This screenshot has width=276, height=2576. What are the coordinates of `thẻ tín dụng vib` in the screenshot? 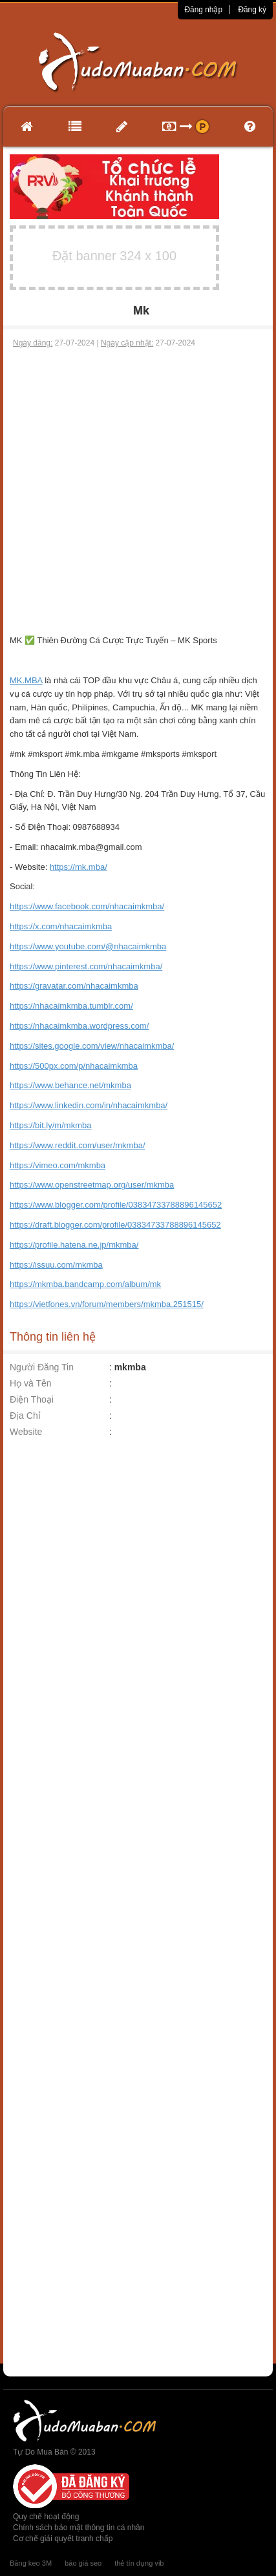 It's located at (139, 2563).